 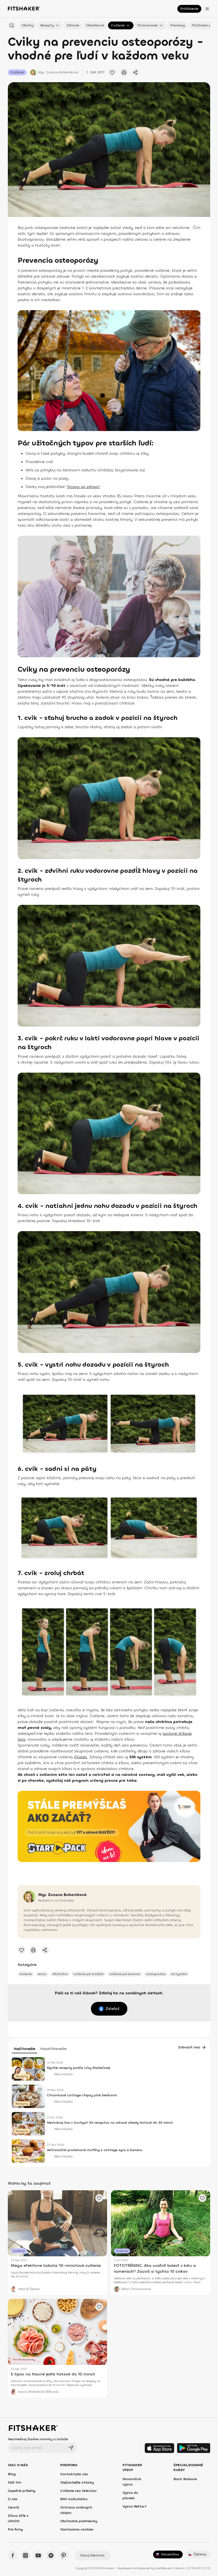 What do you see at coordinates (207, 9) in the screenshot?
I see `[Otvoriť menu]` at bounding box center [207, 9].